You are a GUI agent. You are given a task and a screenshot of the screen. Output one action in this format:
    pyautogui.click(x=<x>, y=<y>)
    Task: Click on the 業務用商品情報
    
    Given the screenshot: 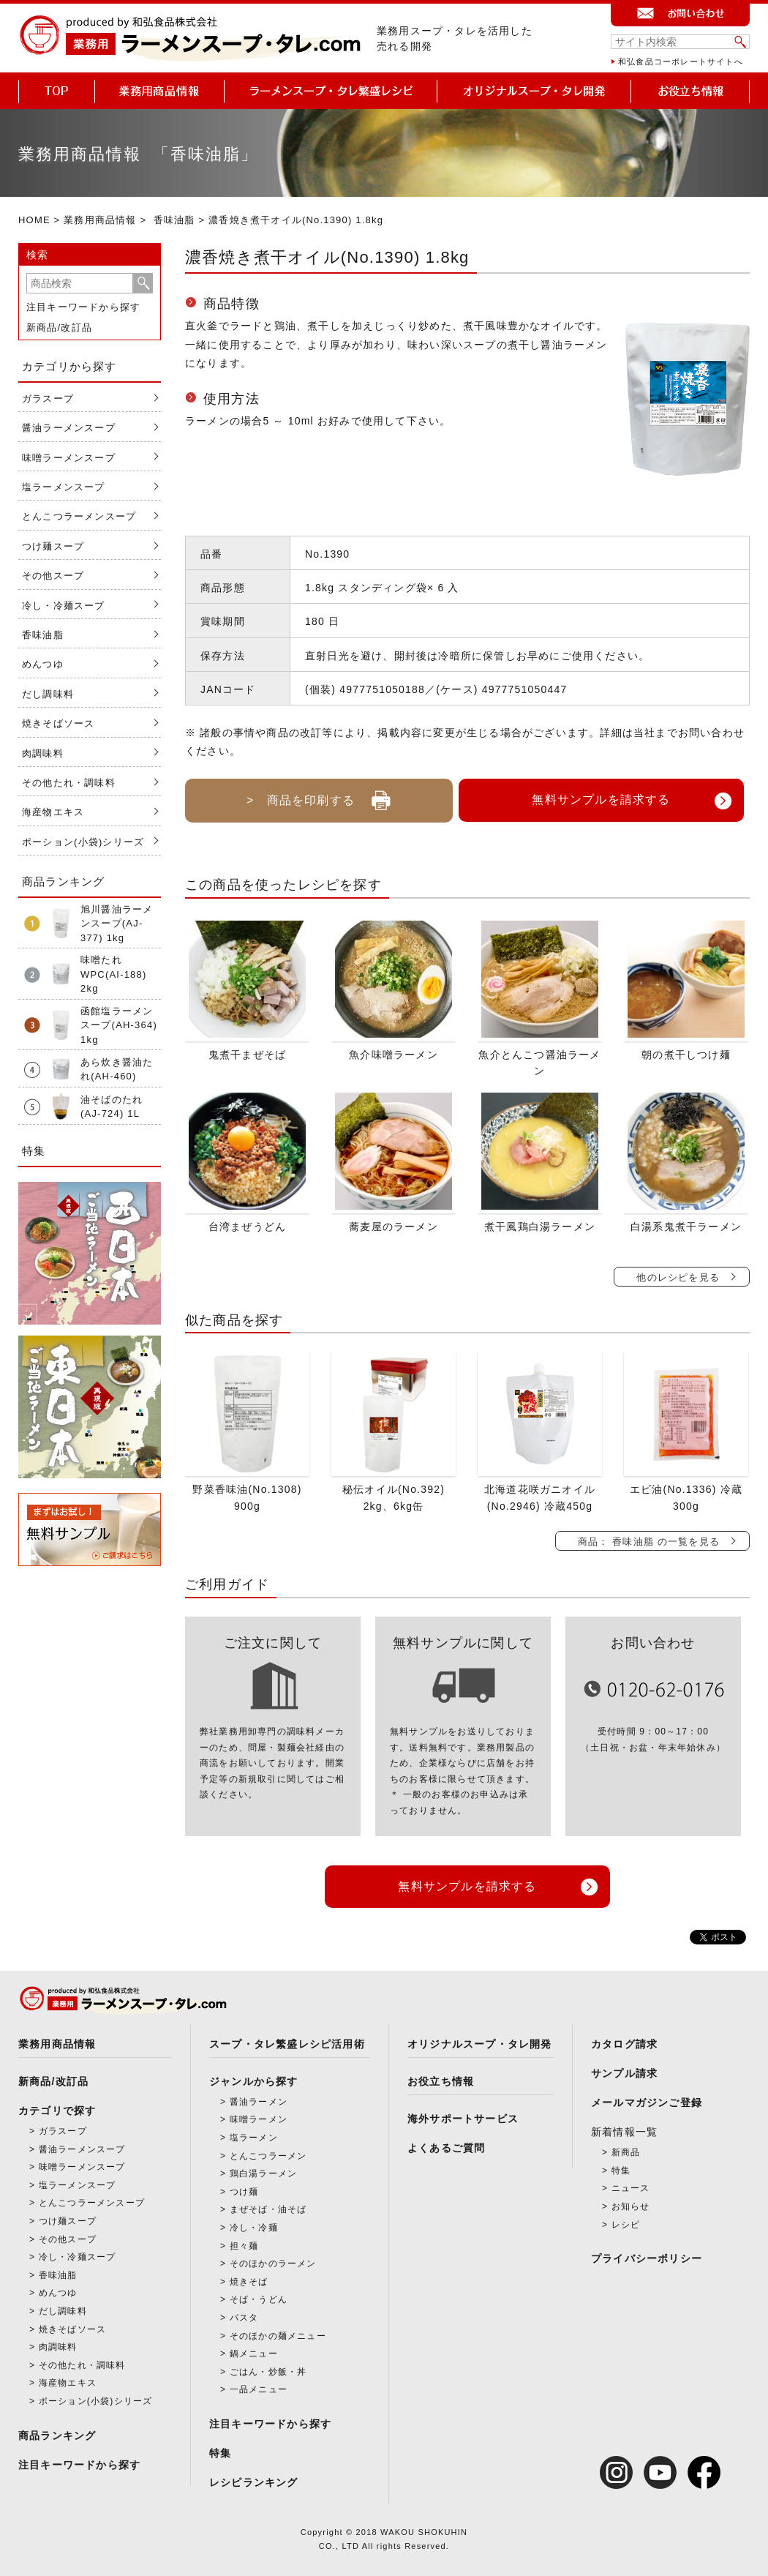 What is the action you would take?
    pyautogui.click(x=100, y=219)
    